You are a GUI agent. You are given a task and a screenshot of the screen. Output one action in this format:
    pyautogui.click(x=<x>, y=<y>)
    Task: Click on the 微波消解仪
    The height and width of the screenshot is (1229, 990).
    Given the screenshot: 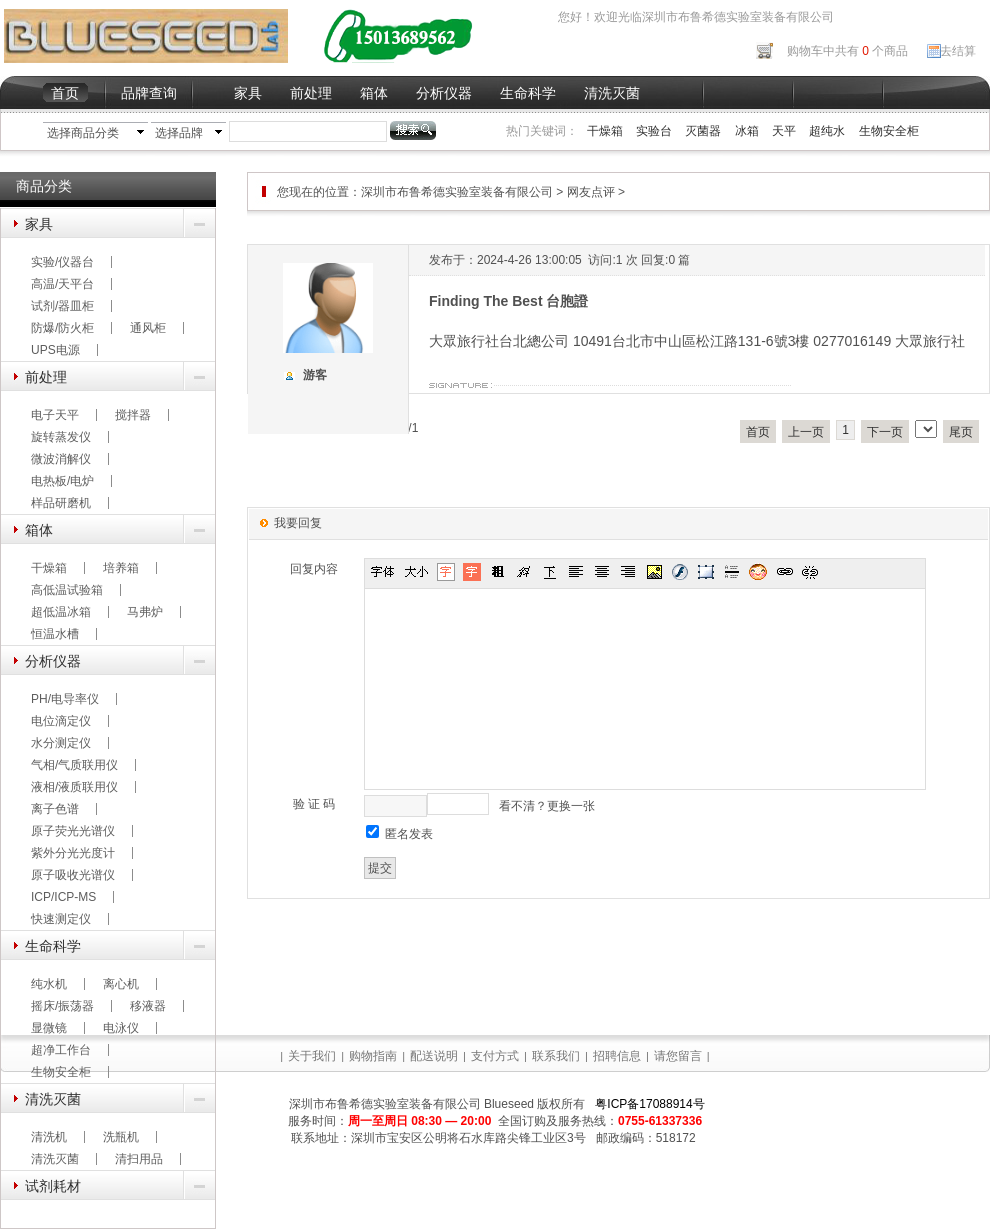 What is the action you would take?
    pyautogui.click(x=61, y=459)
    